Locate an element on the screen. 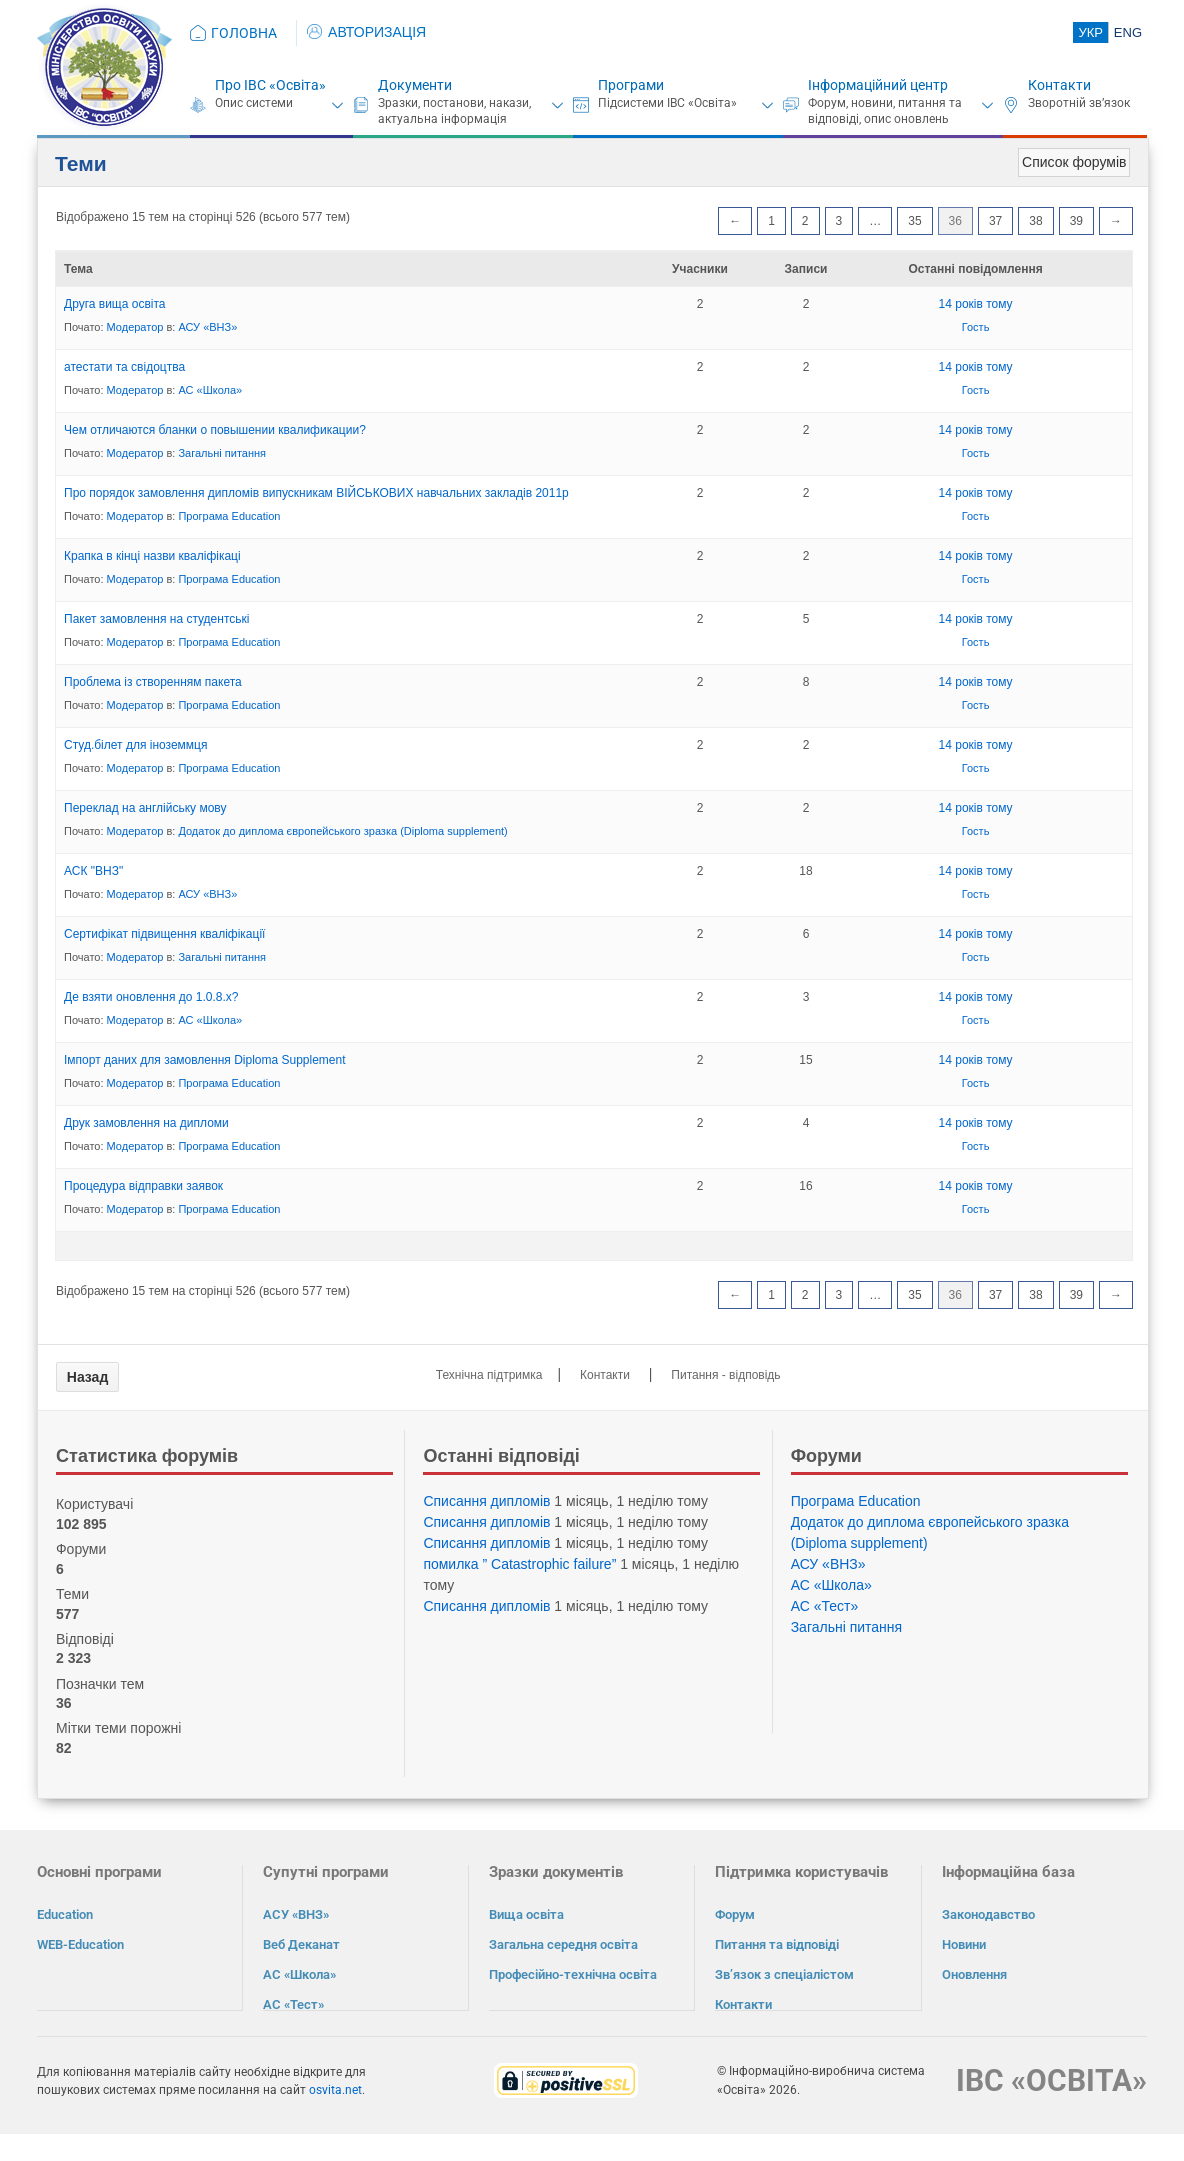 The image size is (1184, 2161). Форум is located at coordinates (735, 1914).